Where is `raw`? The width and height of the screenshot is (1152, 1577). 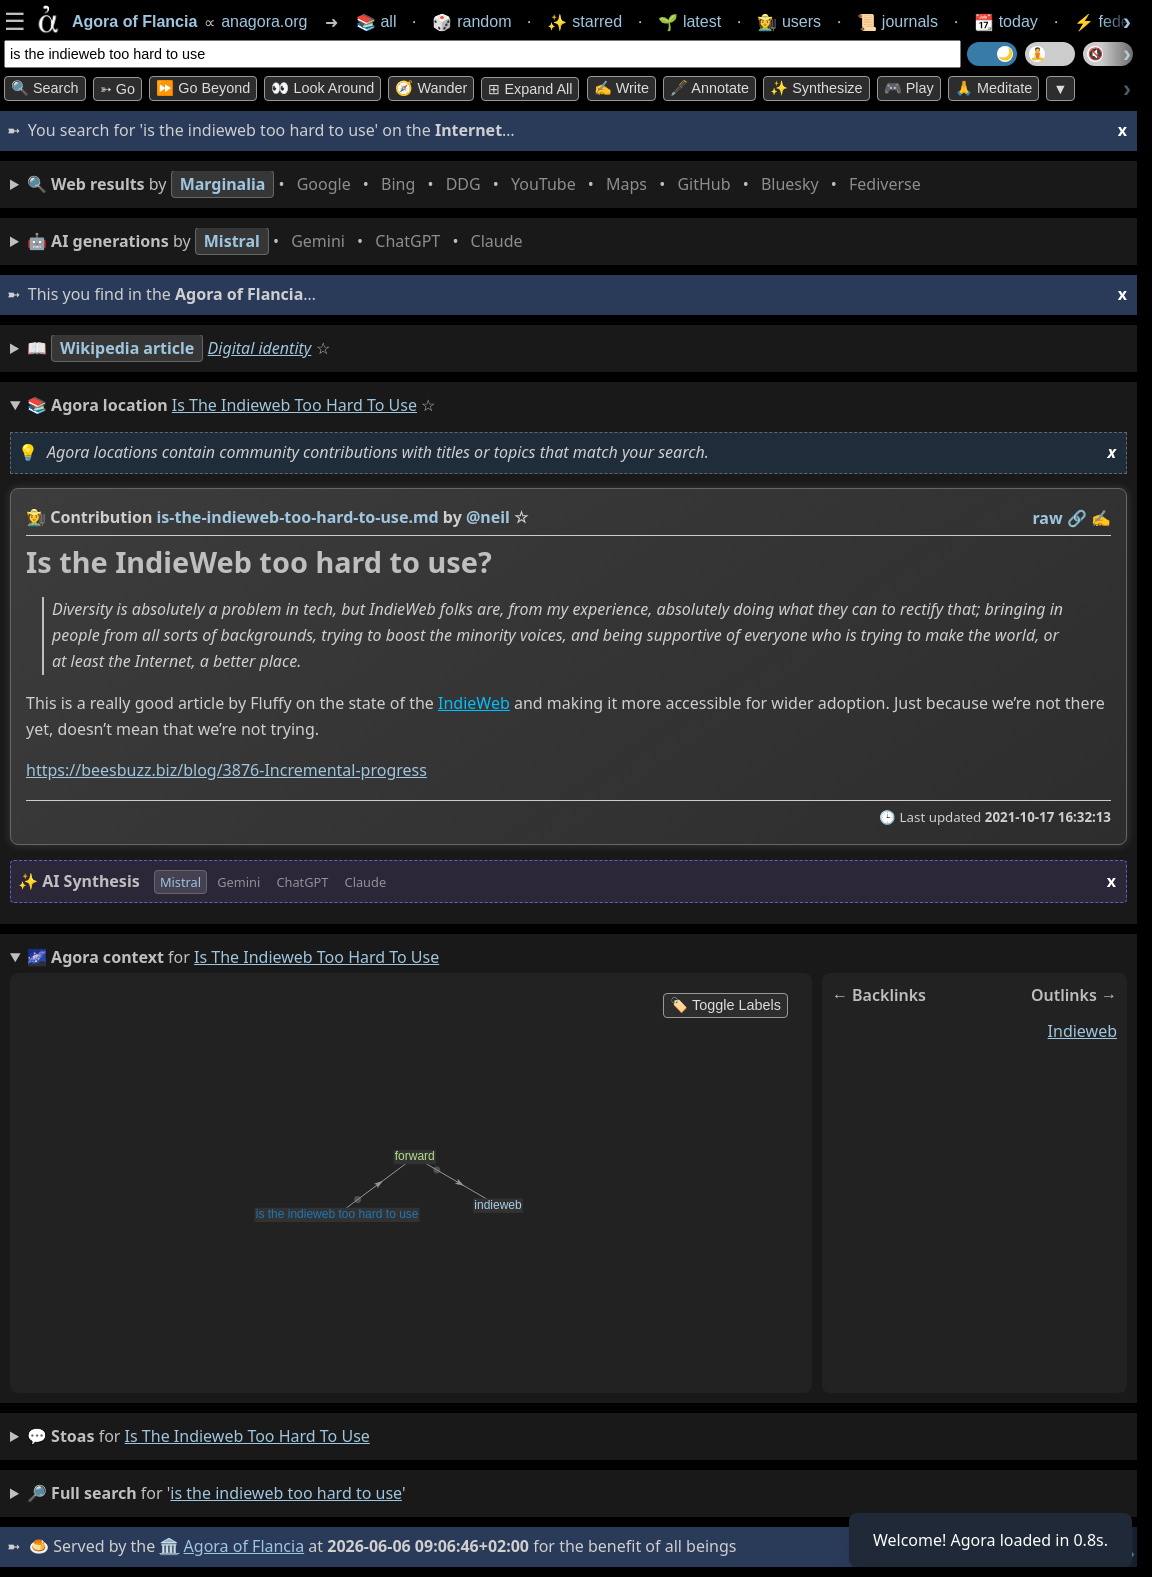 raw is located at coordinates (1048, 518).